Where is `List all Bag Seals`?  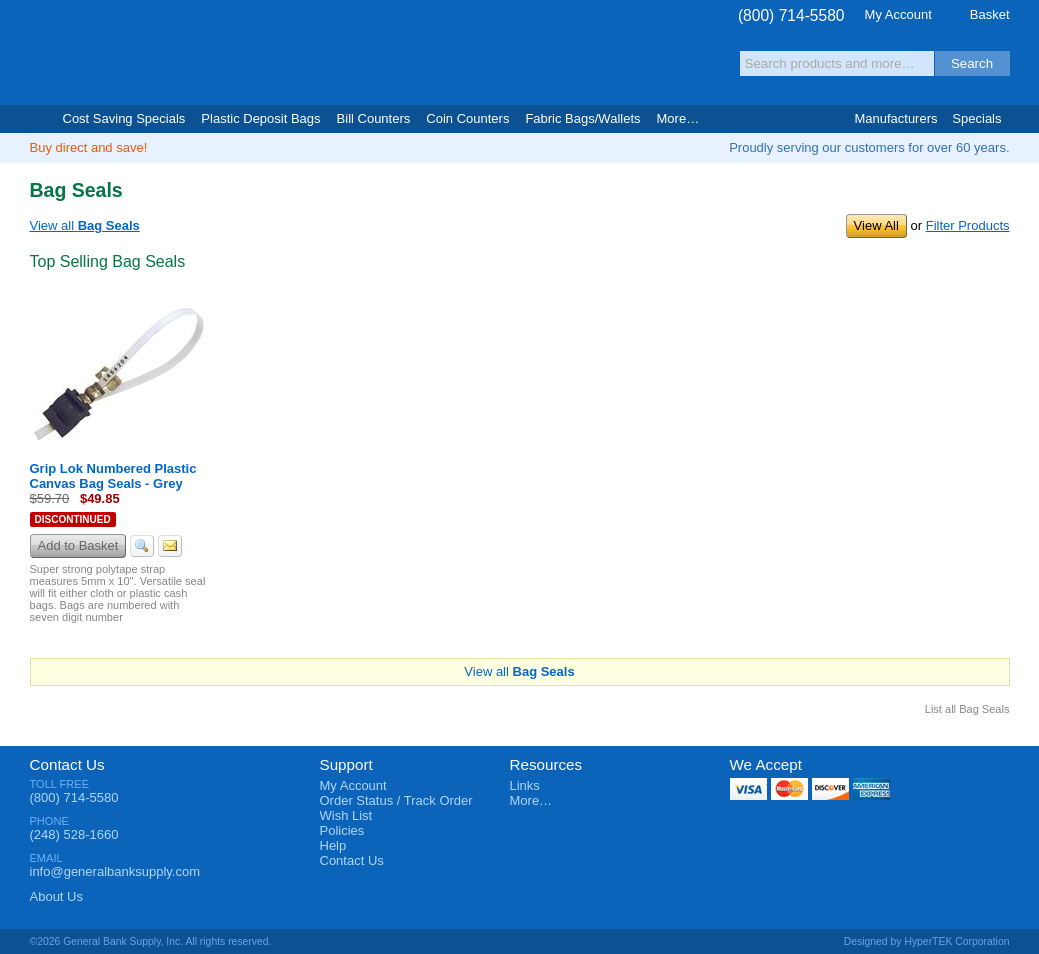 List all Bag Seals is located at coordinates (967, 709).